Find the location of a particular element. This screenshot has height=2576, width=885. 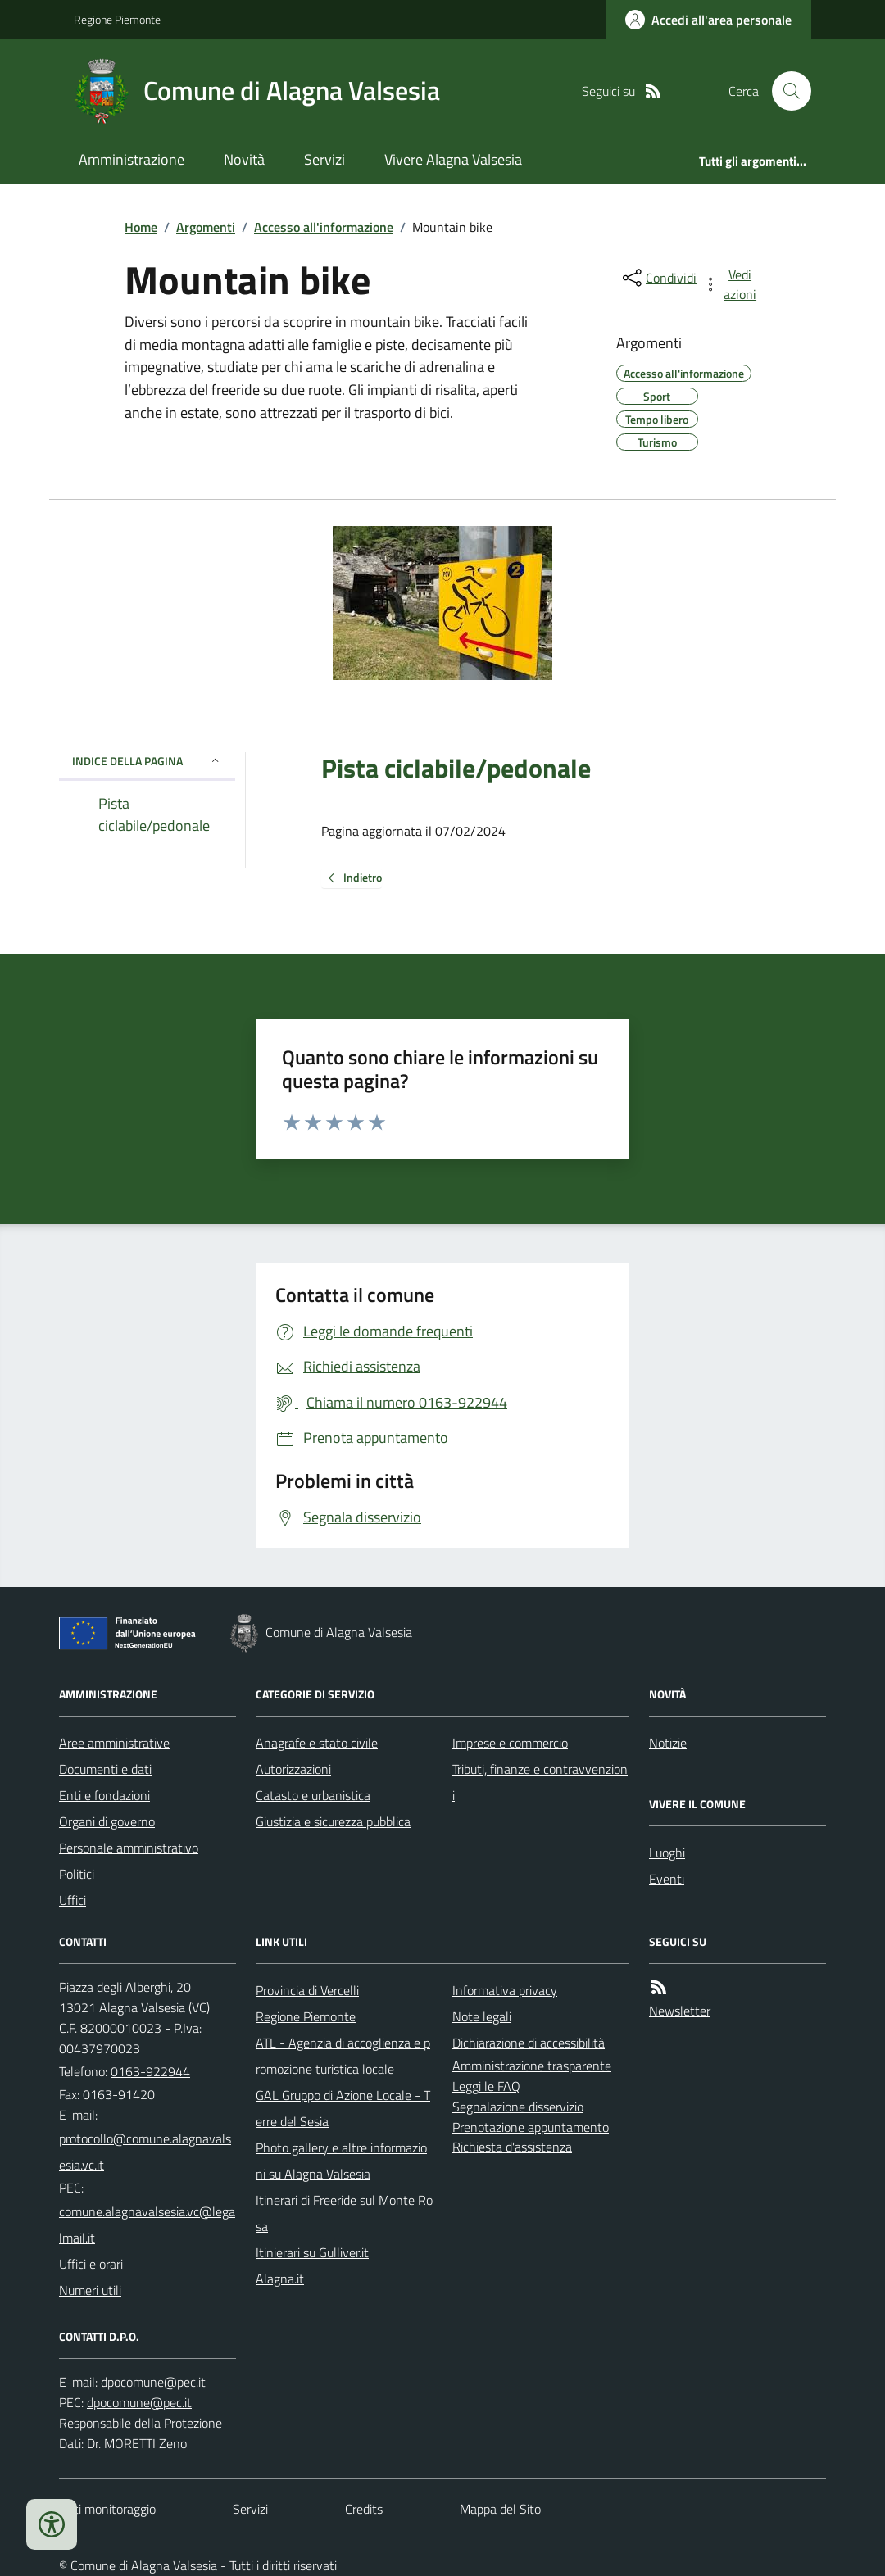

Aree amministrative is located at coordinates (114, 1743).